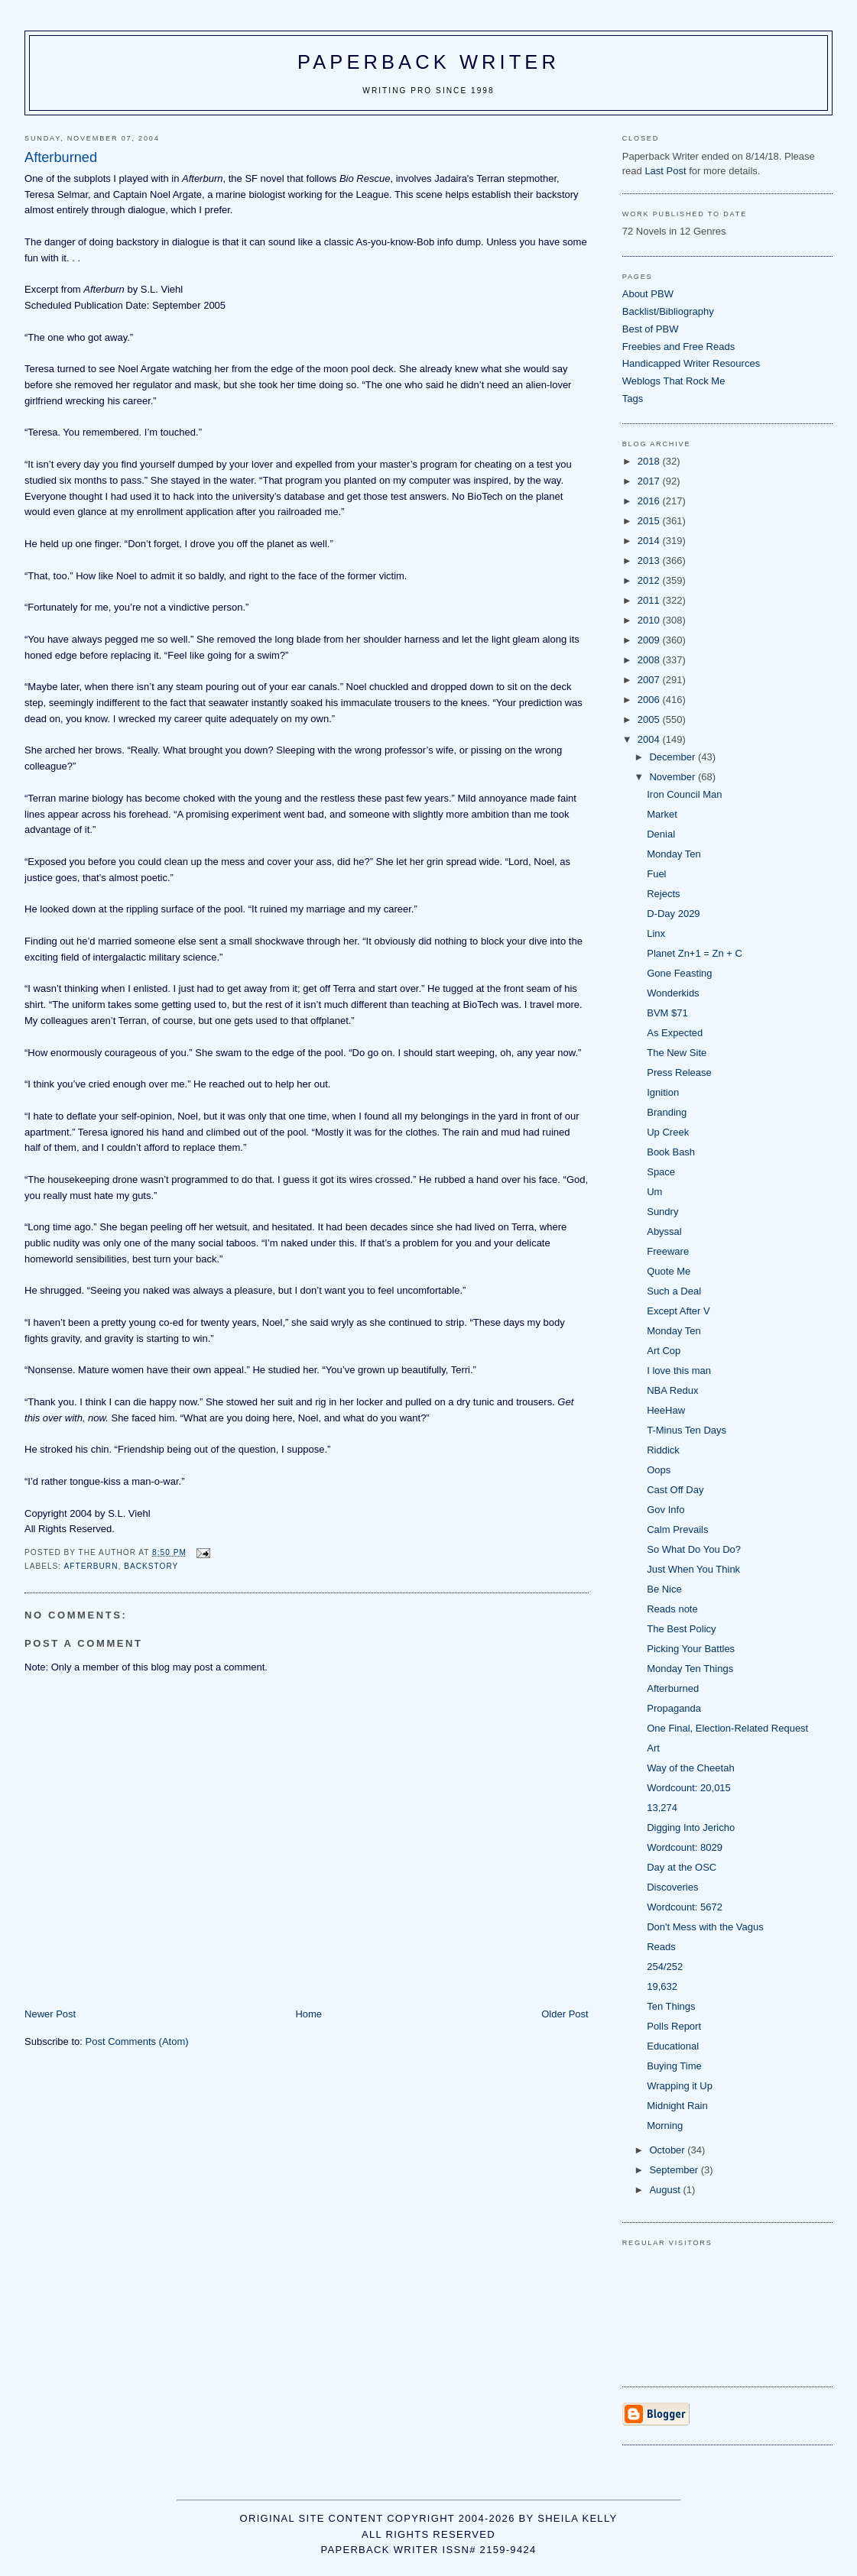 The width and height of the screenshot is (857, 2576). I want to click on 2018, so click(650, 461).